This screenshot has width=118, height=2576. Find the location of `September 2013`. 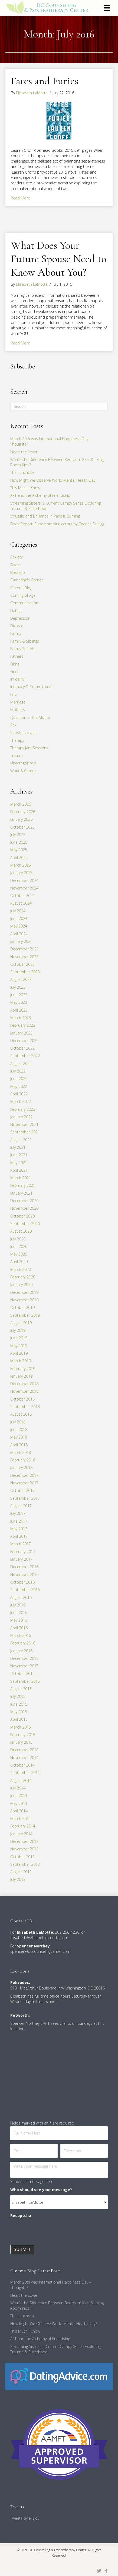

September 2013 is located at coordinates (25, 1864).